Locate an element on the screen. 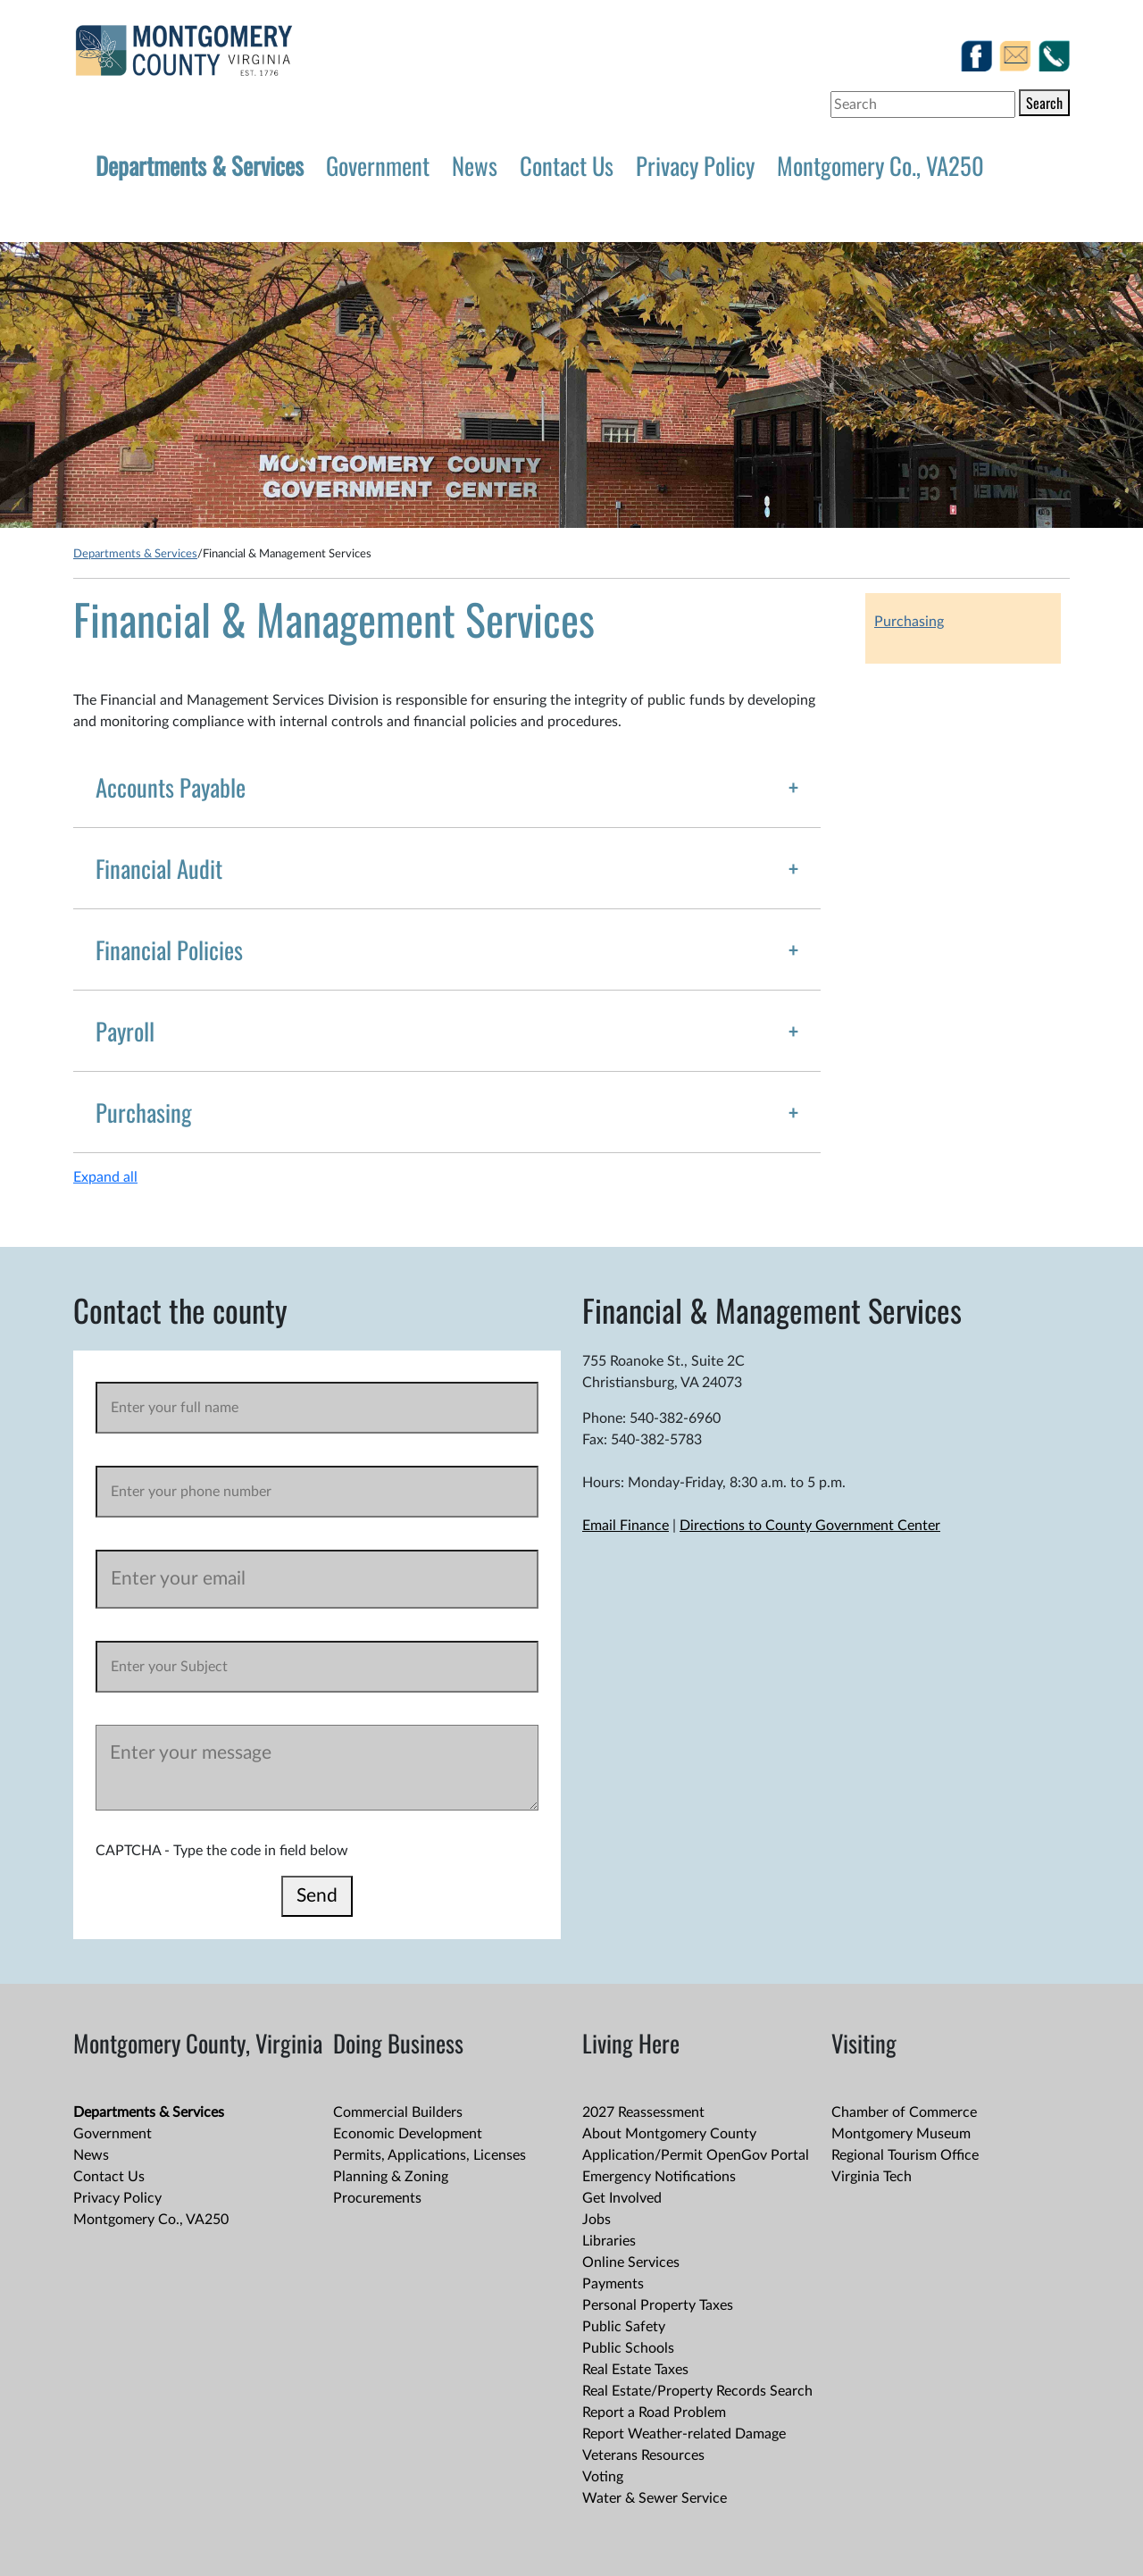  Online Services is located at coordinates (631, 2262).